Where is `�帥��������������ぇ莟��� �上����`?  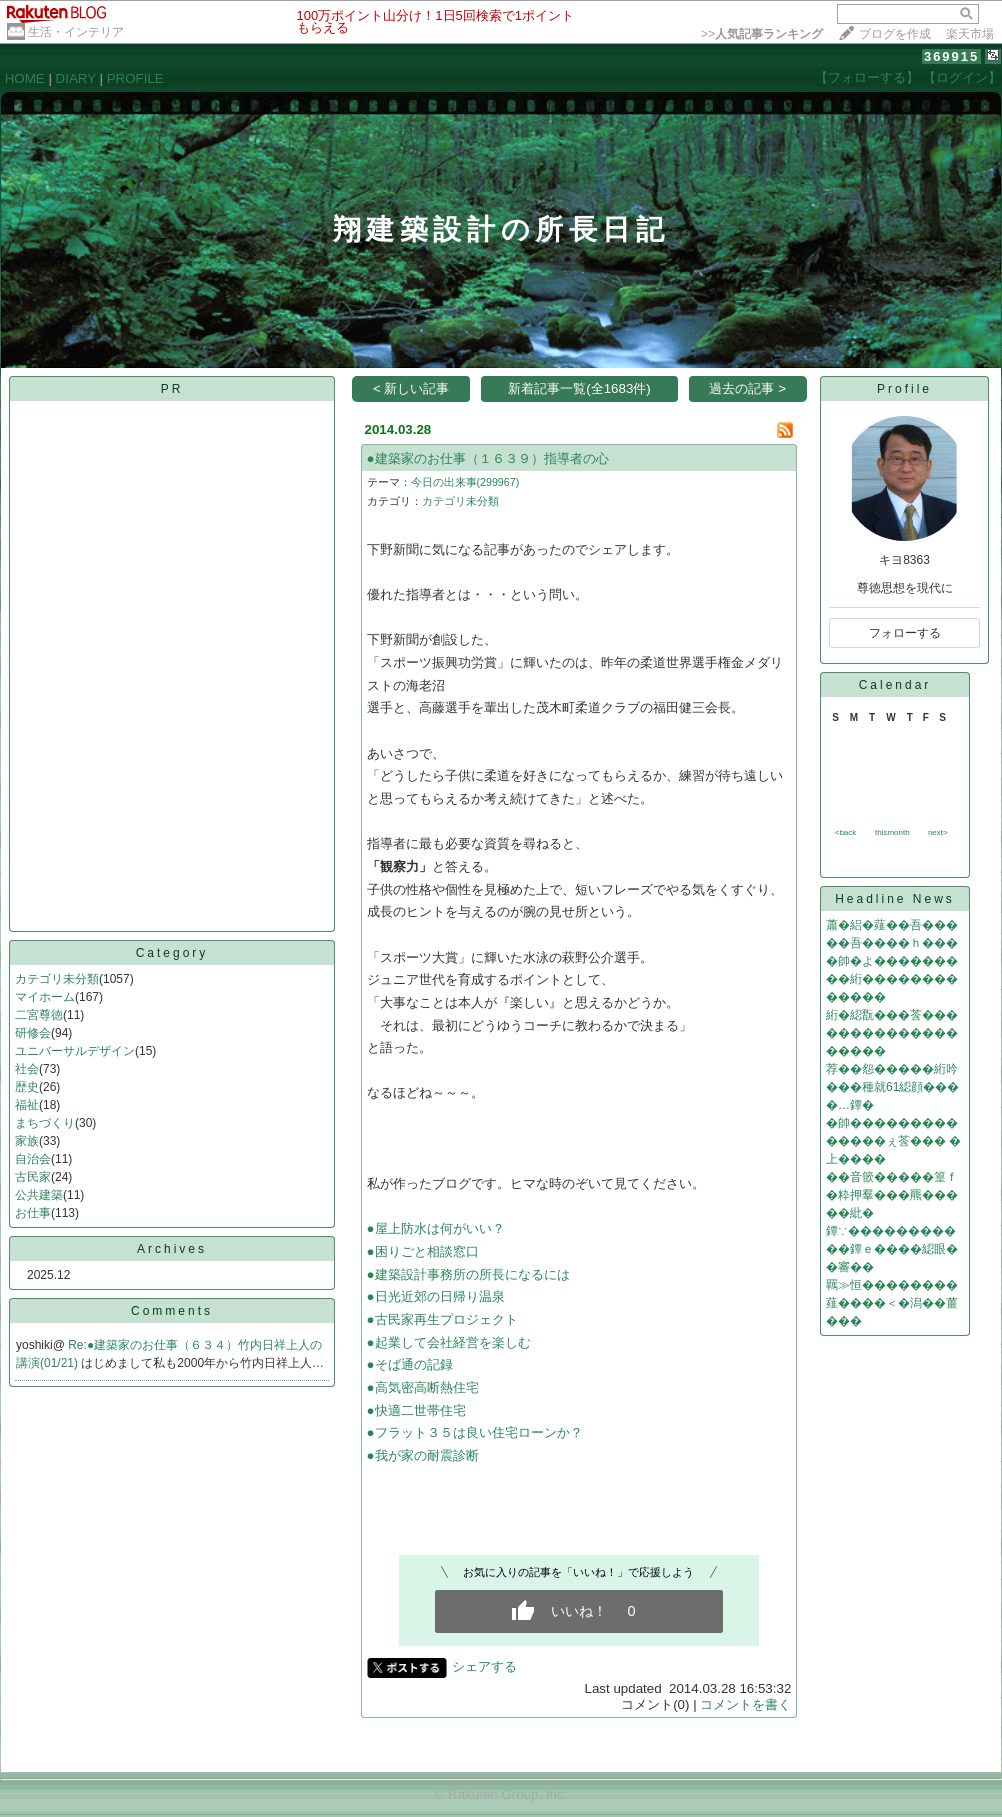 �帥��������������ぇ莟��� �上���� is located at coordinates (893, 1141).